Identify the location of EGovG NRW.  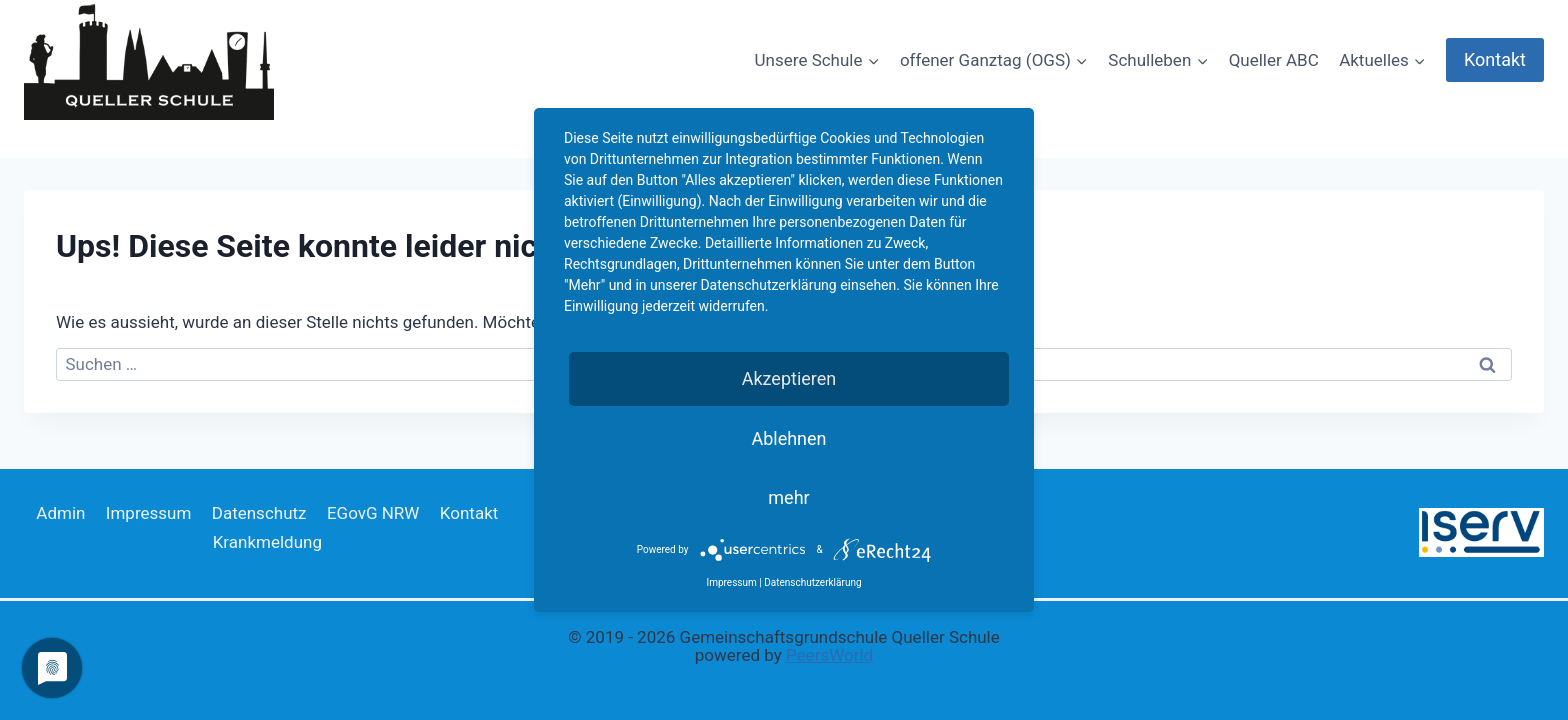
(373, 513).